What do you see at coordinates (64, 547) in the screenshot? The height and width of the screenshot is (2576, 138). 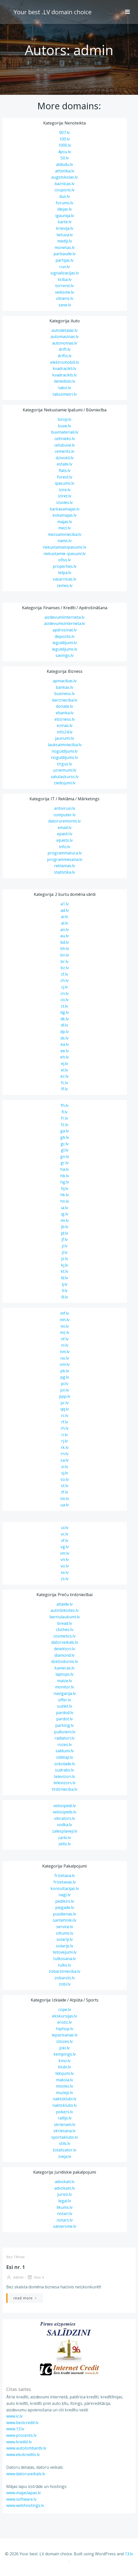 I see `nekustamaisipasums.lv` at bounding box center [64, 547].